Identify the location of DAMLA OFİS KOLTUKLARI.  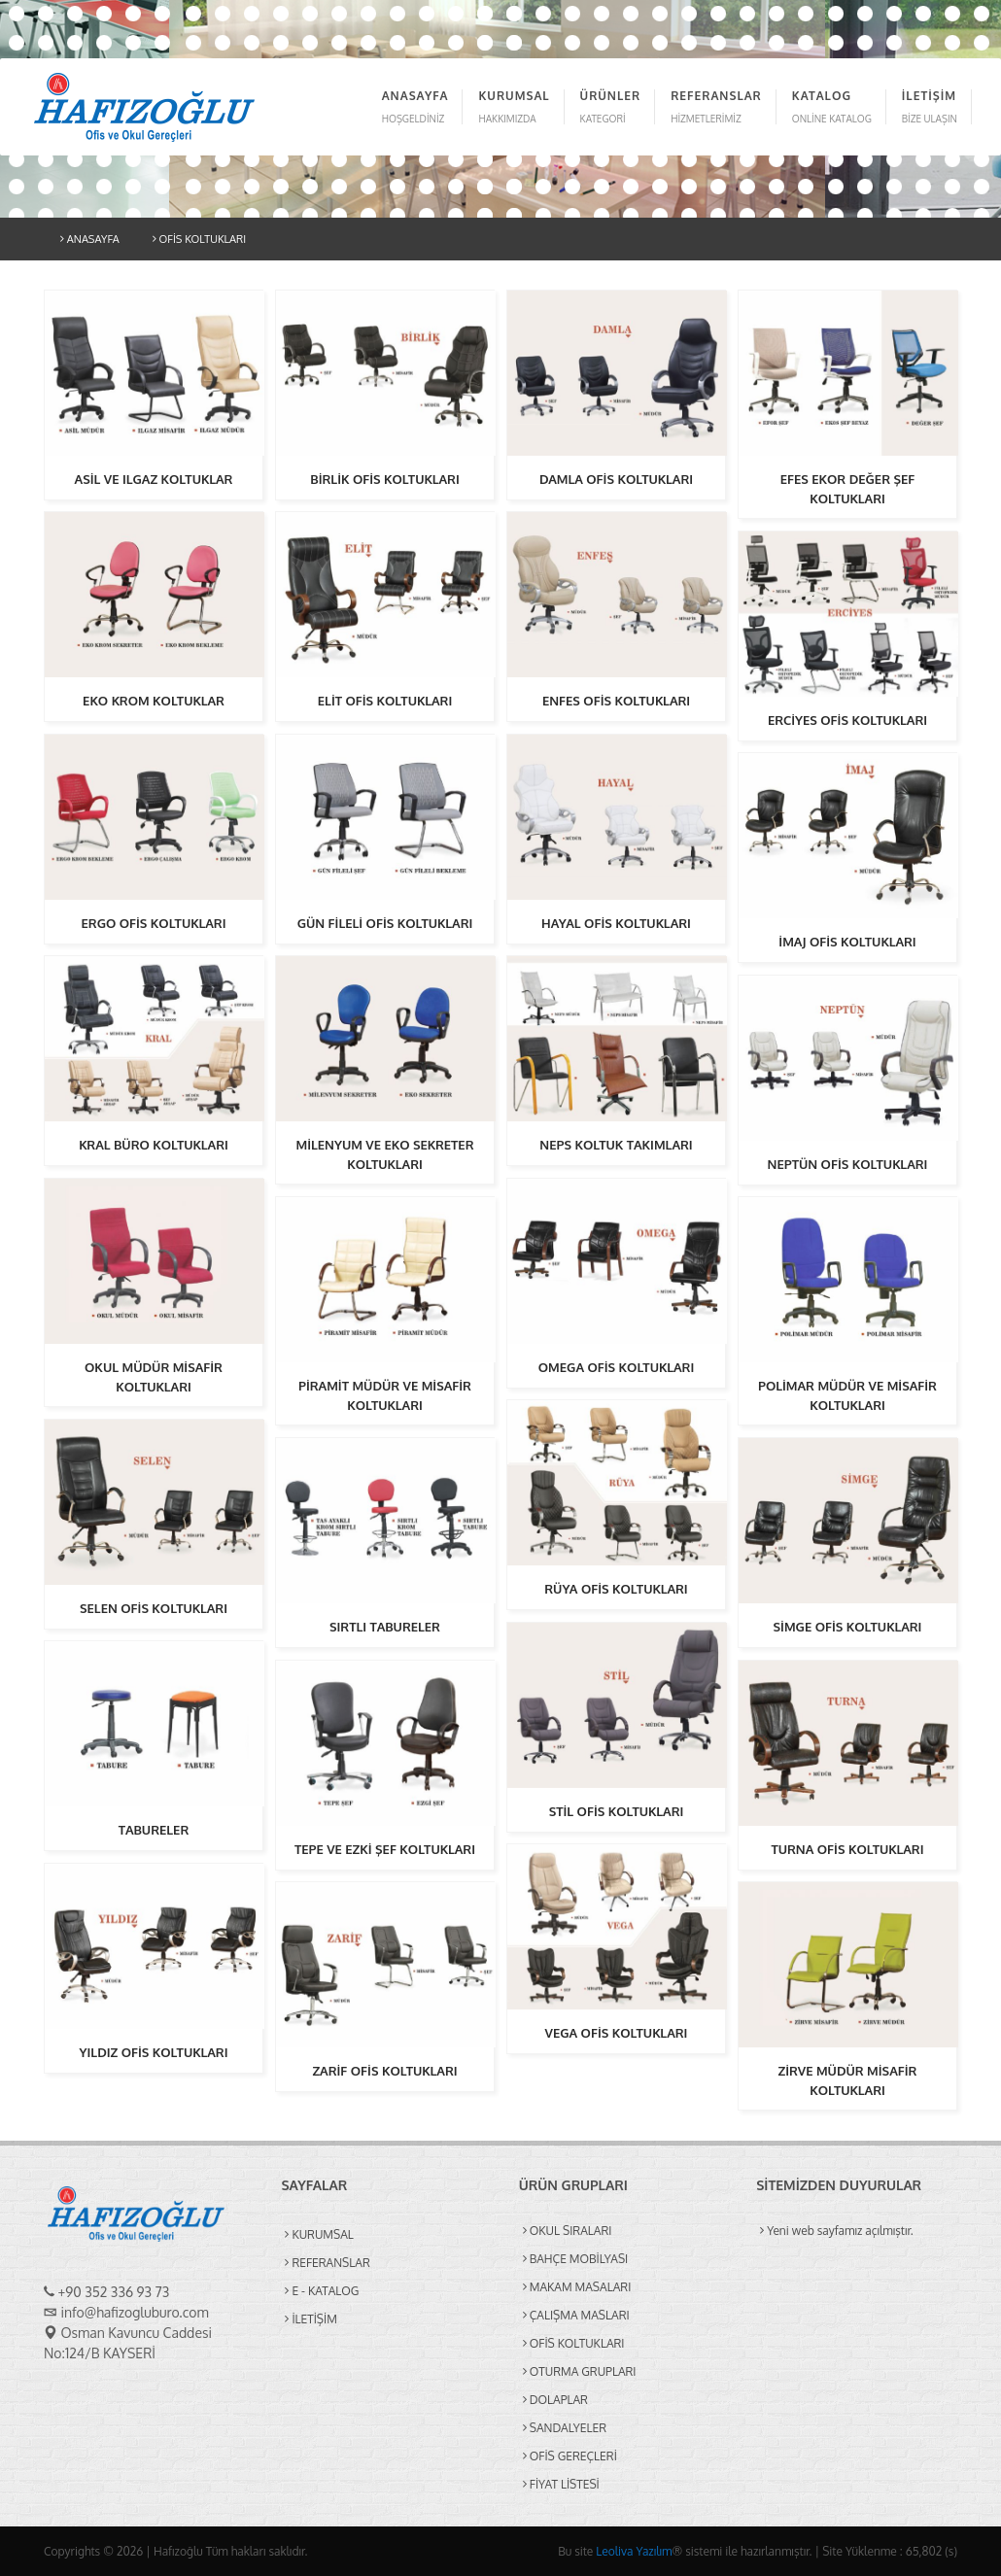
(616, 479).